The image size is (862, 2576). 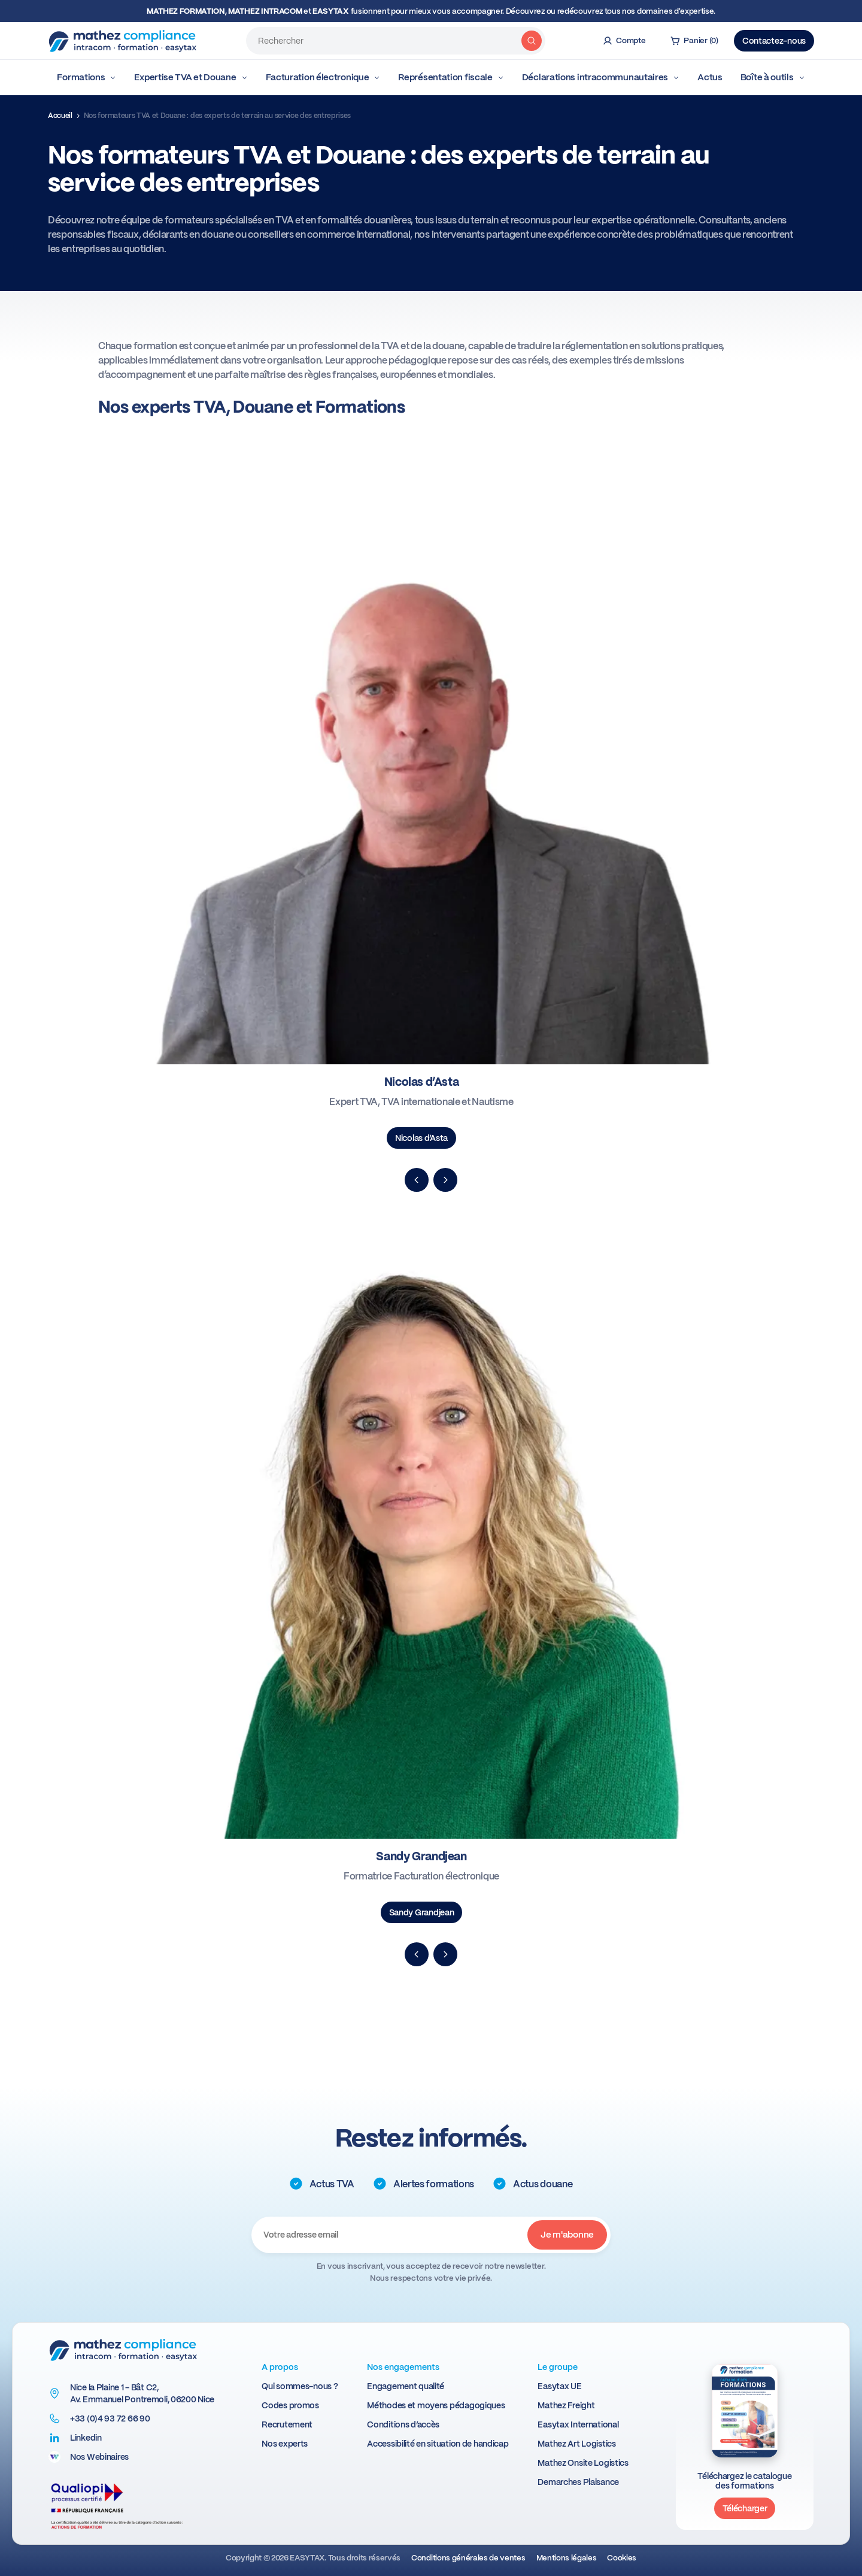 What do you see at coordinates (600, 77) in the screenshot?
I see `Déclarations intracommunautaires` at bounding box center [600, 77].